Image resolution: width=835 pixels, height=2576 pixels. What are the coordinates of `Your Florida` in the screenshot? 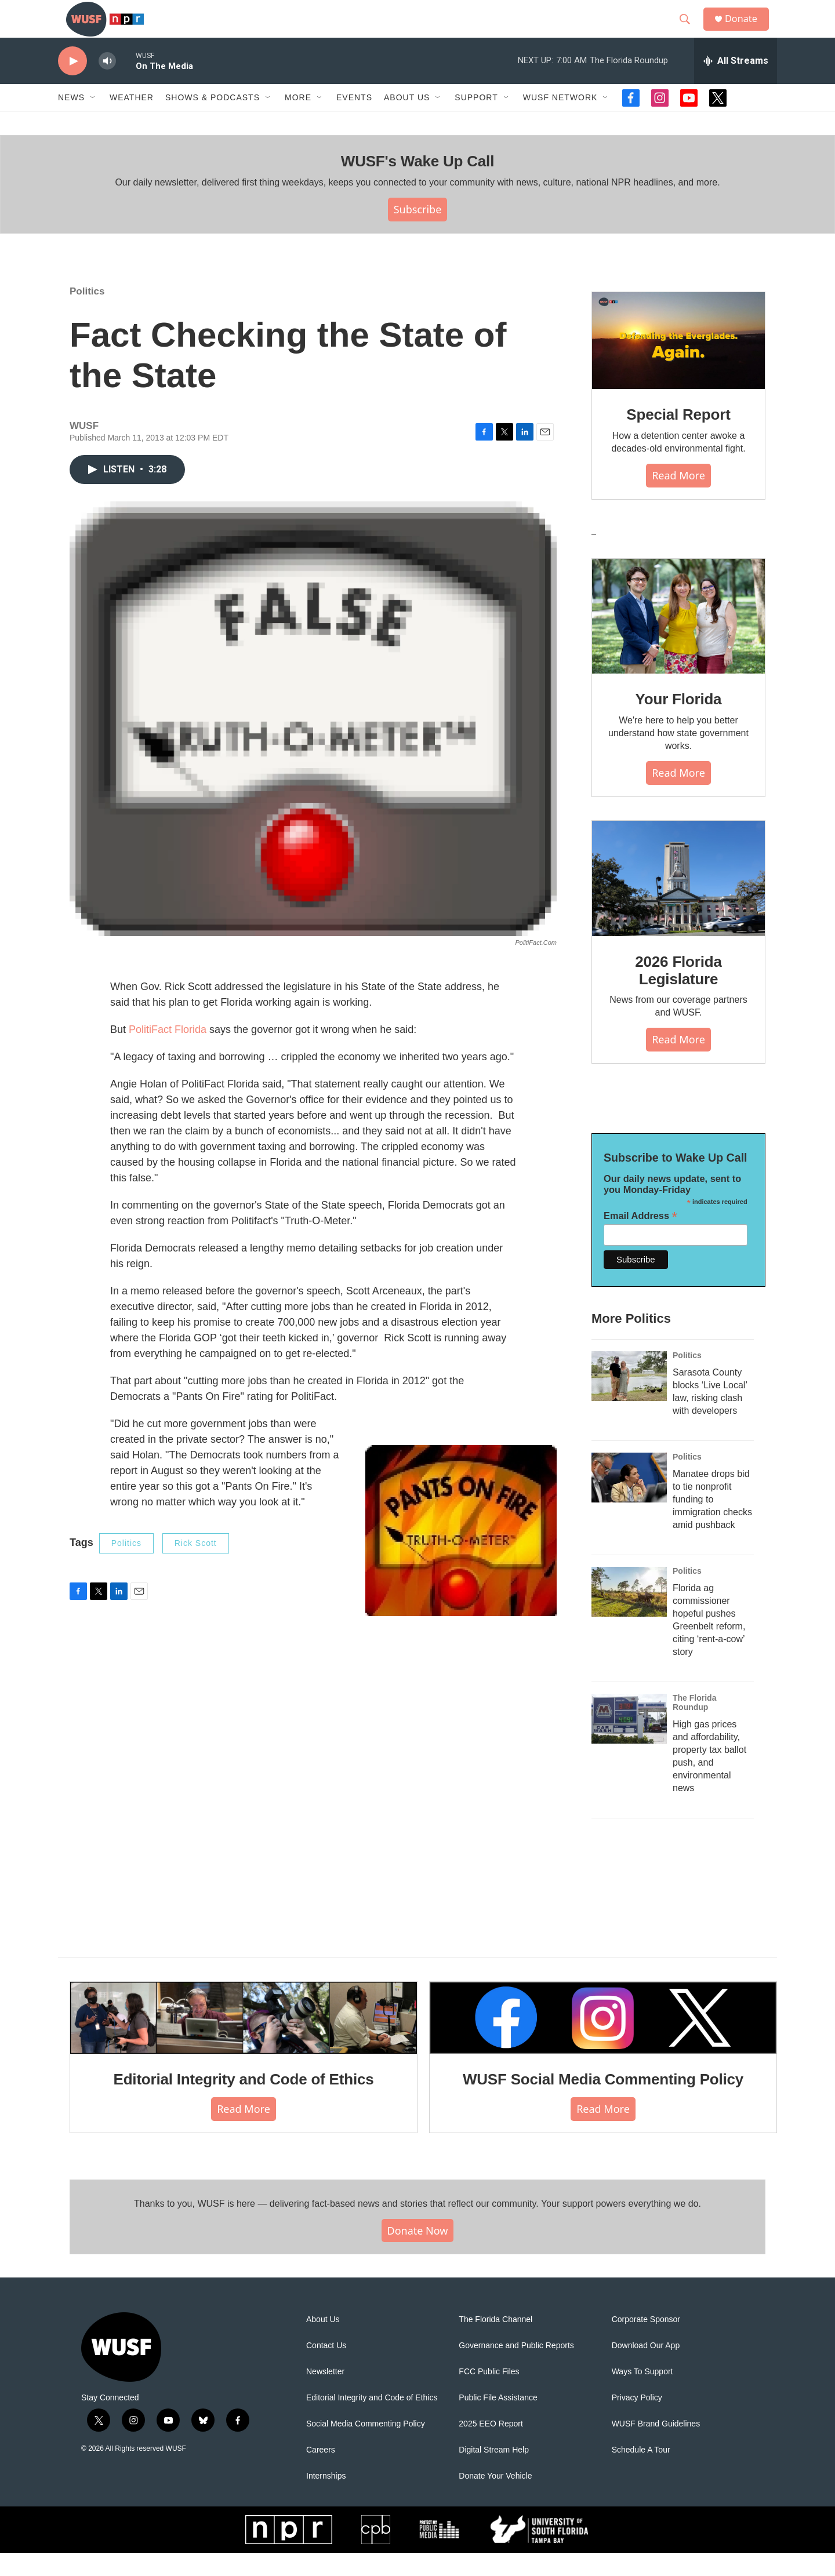 It's located at (679, 722).